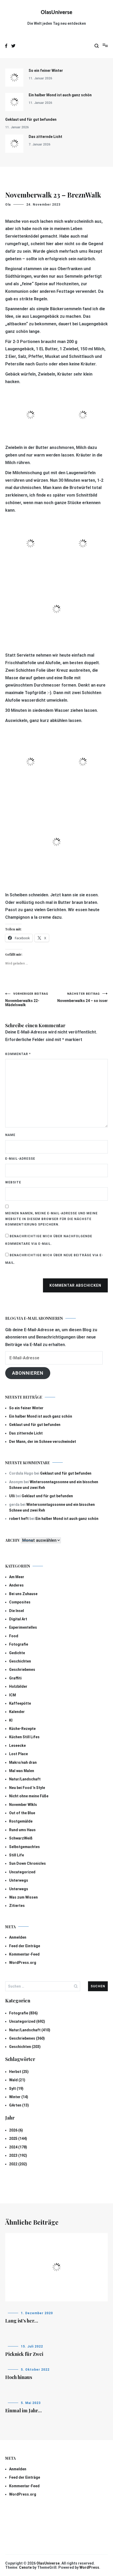 This screenshot has height=2576, width=113. What do you see at coordinates (27, 2038) in the screenshot?
I see `Geschriebenes (360)` at bounding box center [27, 2038].